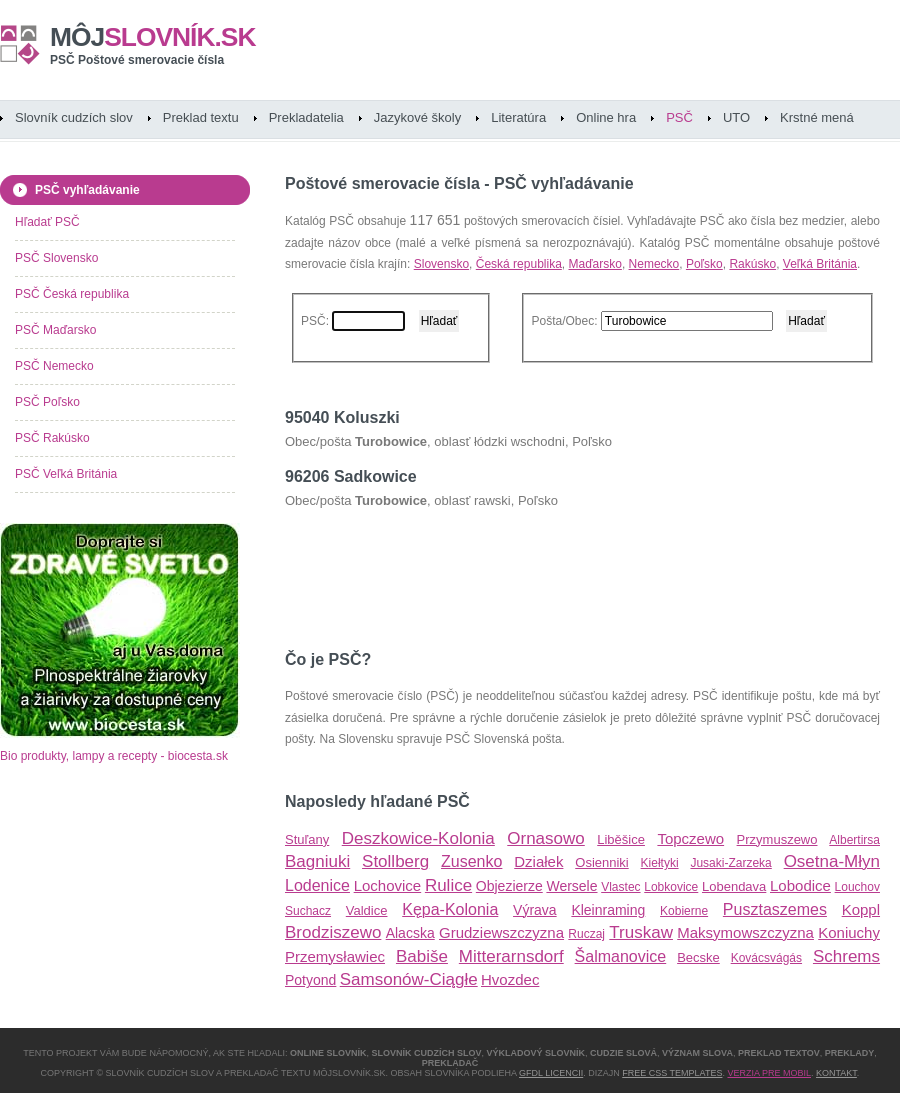 The width and height of the screenshot is (900, 1093). Describe the element at coordinates (47, 222) in the screenshot. I see `Hľadať PSČ` at that location.